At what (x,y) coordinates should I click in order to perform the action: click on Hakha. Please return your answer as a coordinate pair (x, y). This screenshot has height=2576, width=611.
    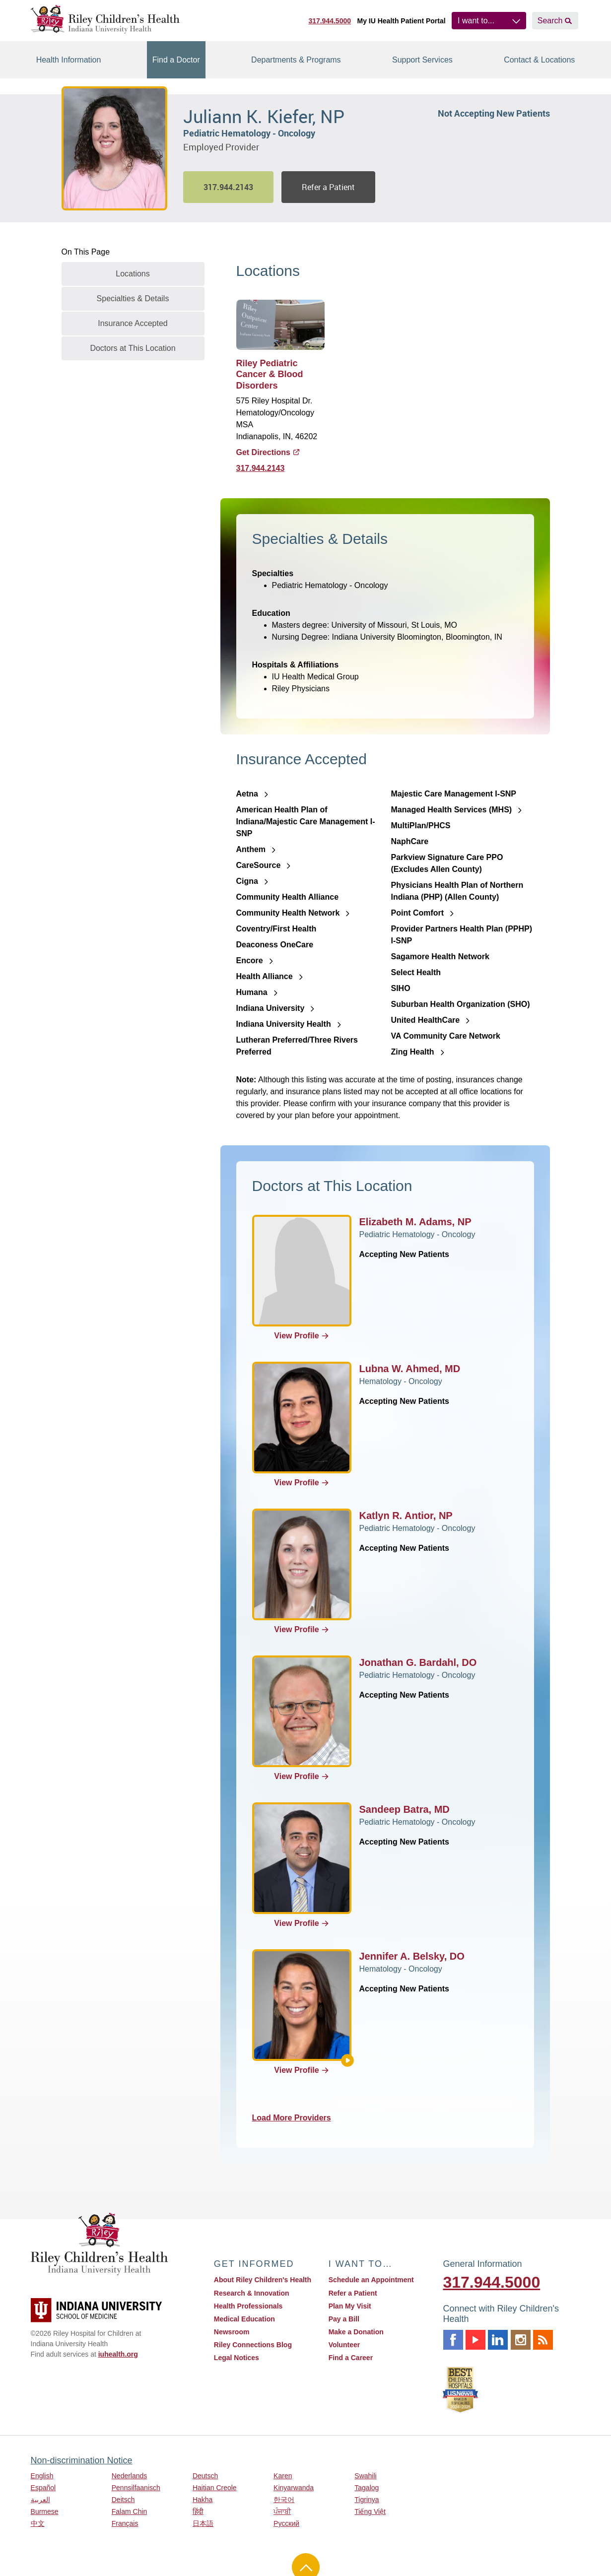
    Looking at the image, I should click on (202, 2500).